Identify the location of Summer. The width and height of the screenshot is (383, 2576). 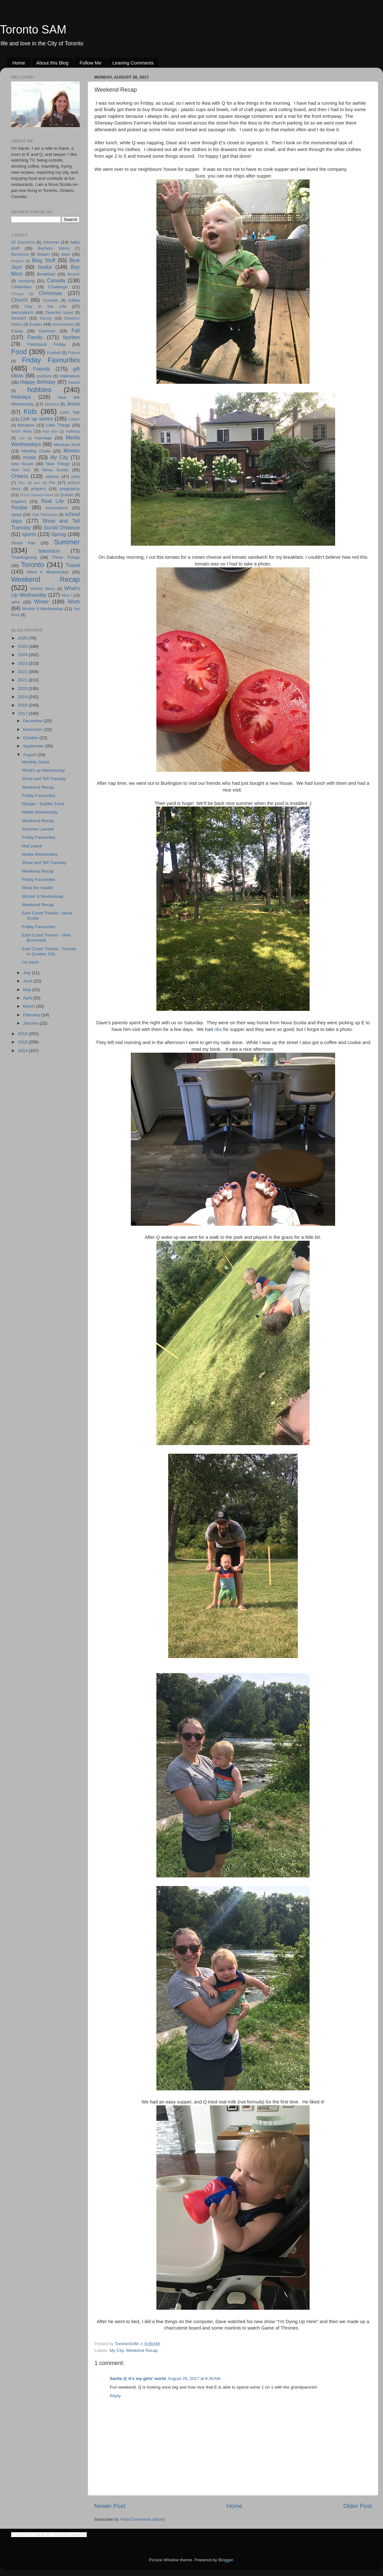
(67, 542).